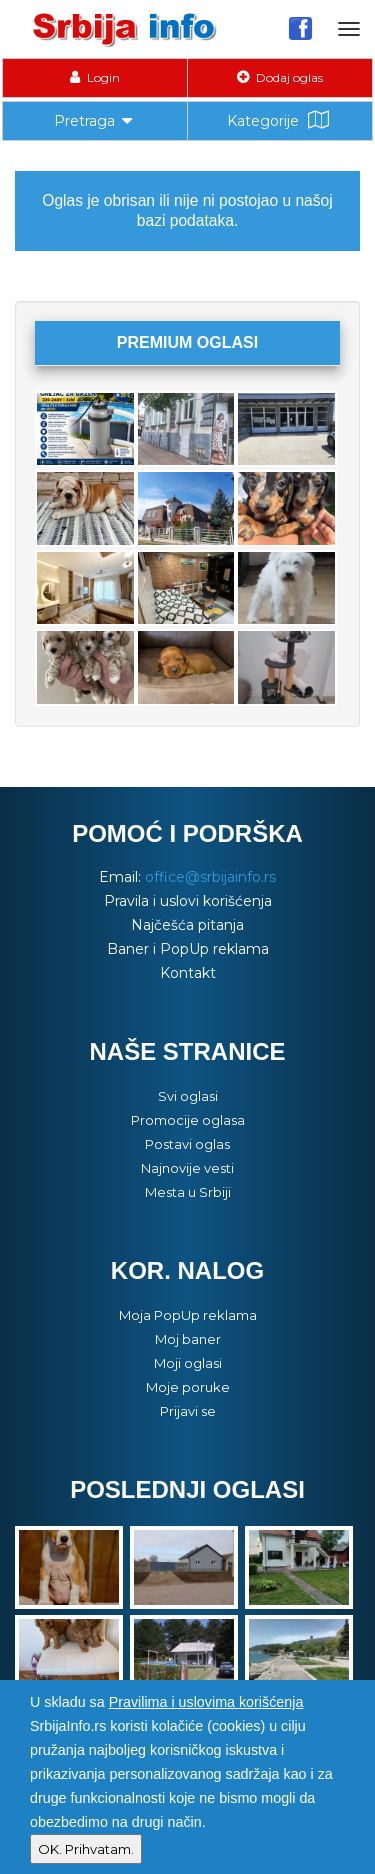 The image size is (375, 1874). Describe the element at coordinates (188, 1315) in the screenshot. I see `Moja PopUp reklama` at that location.